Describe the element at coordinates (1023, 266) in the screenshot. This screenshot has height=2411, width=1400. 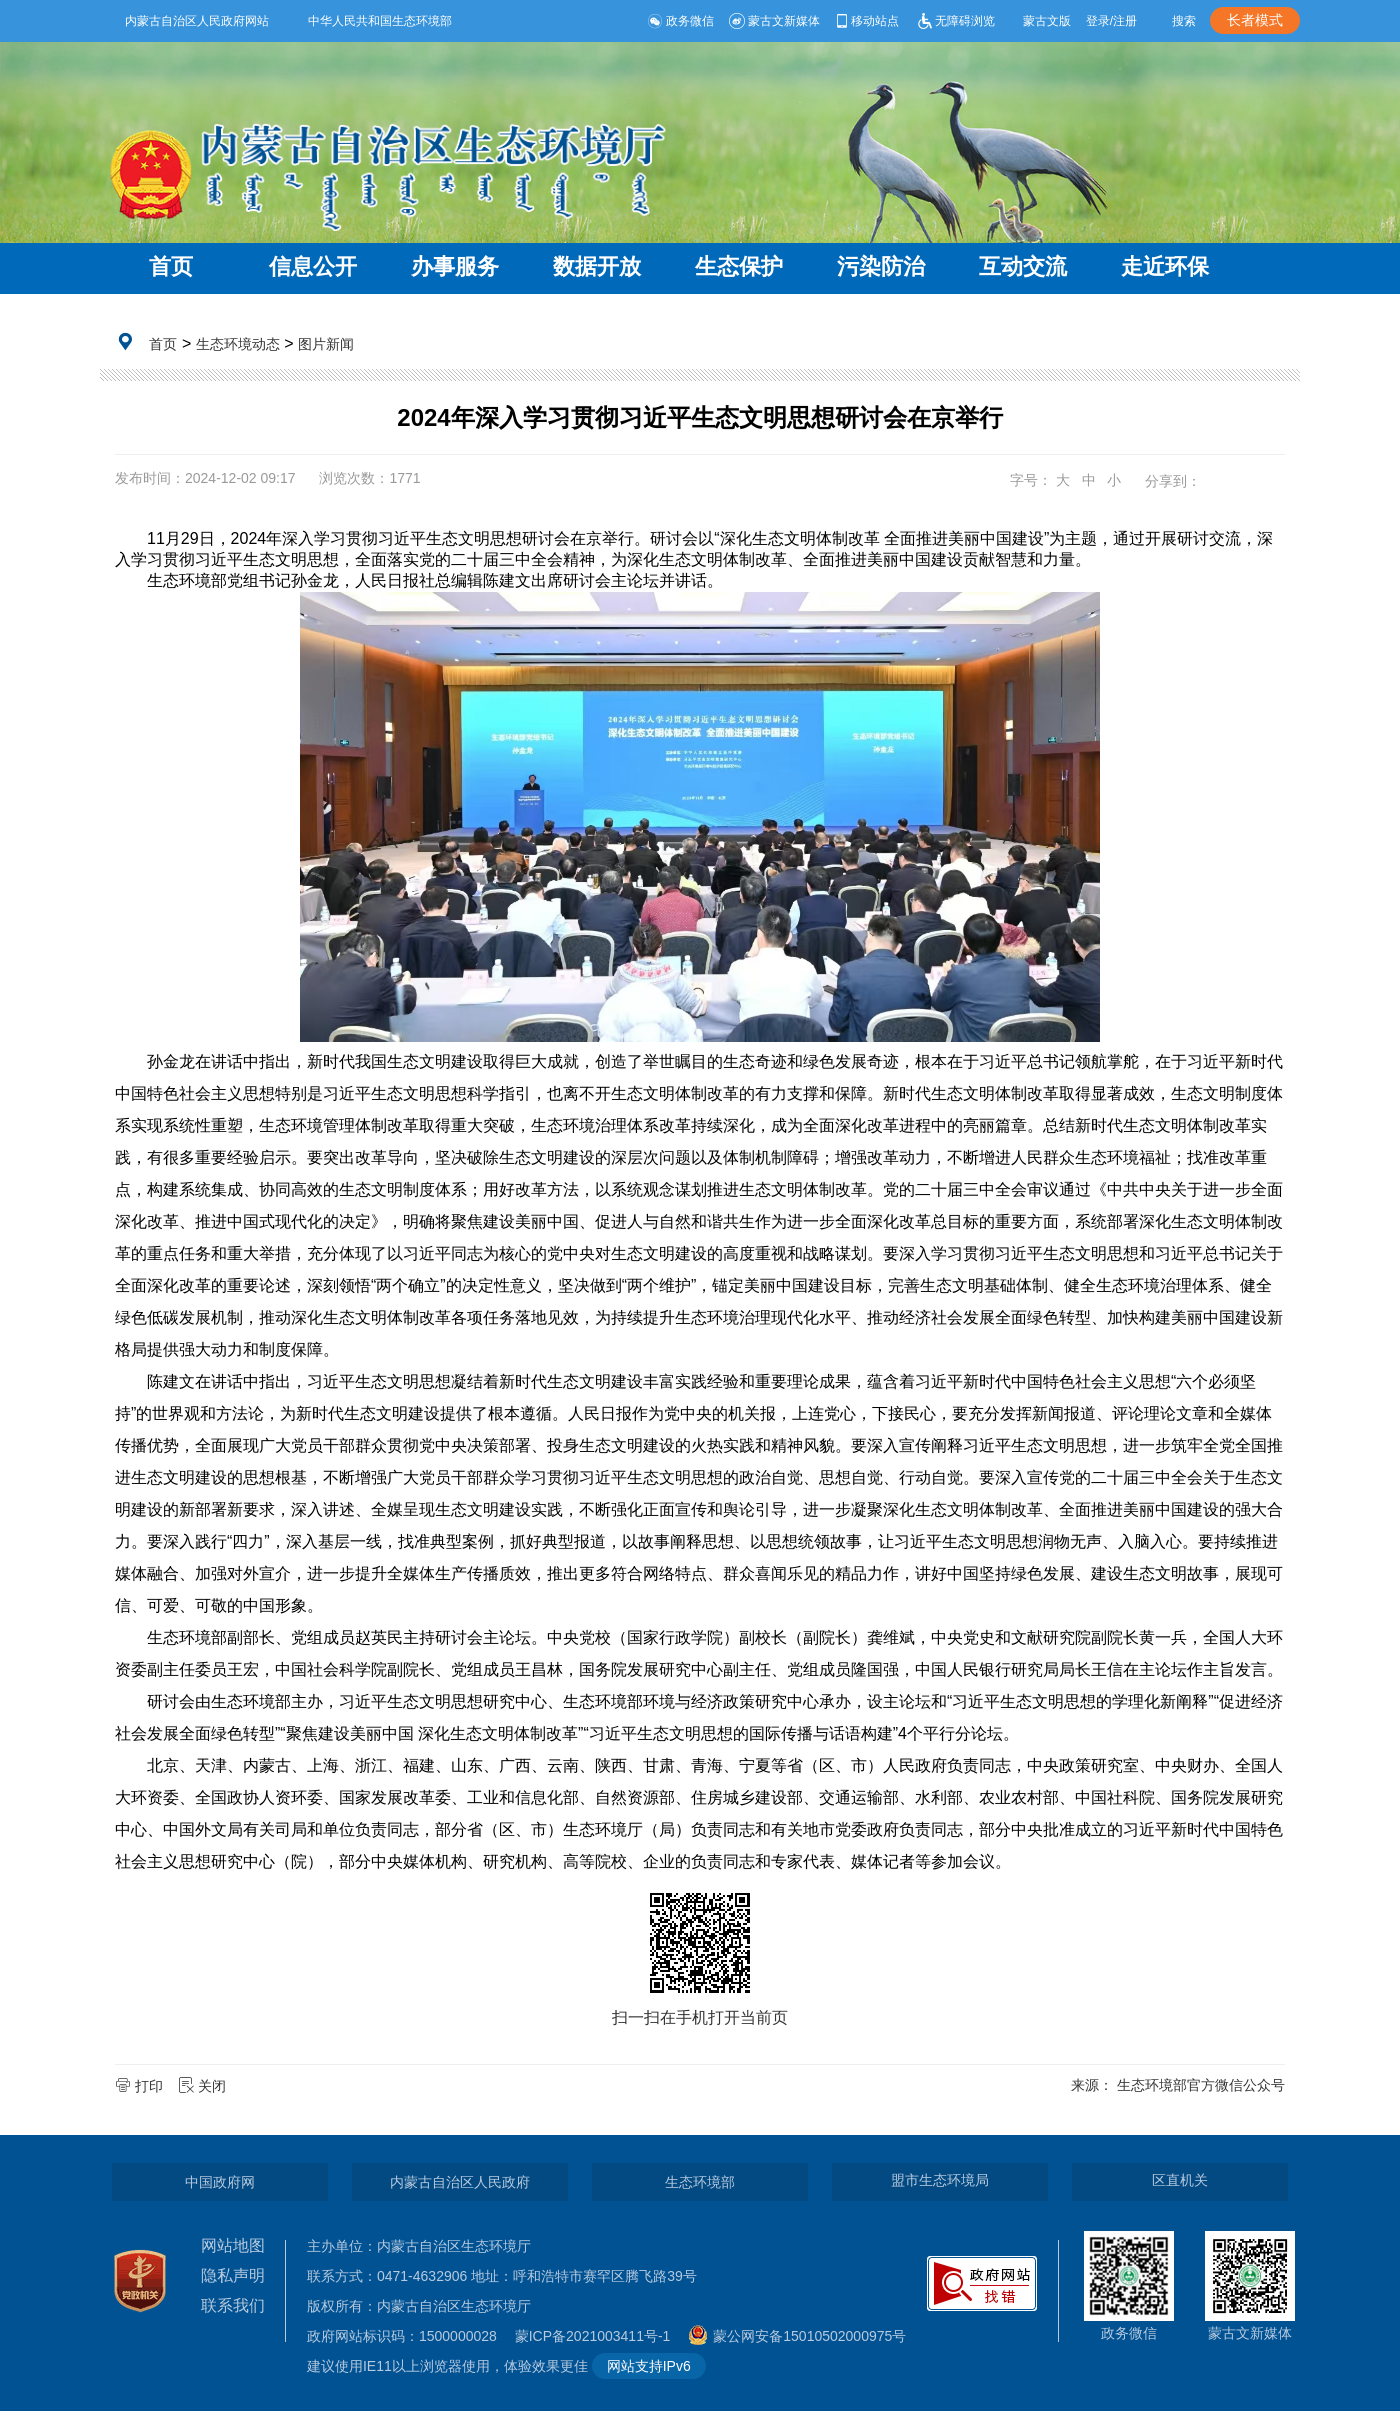
I see `互动交流` at that location.